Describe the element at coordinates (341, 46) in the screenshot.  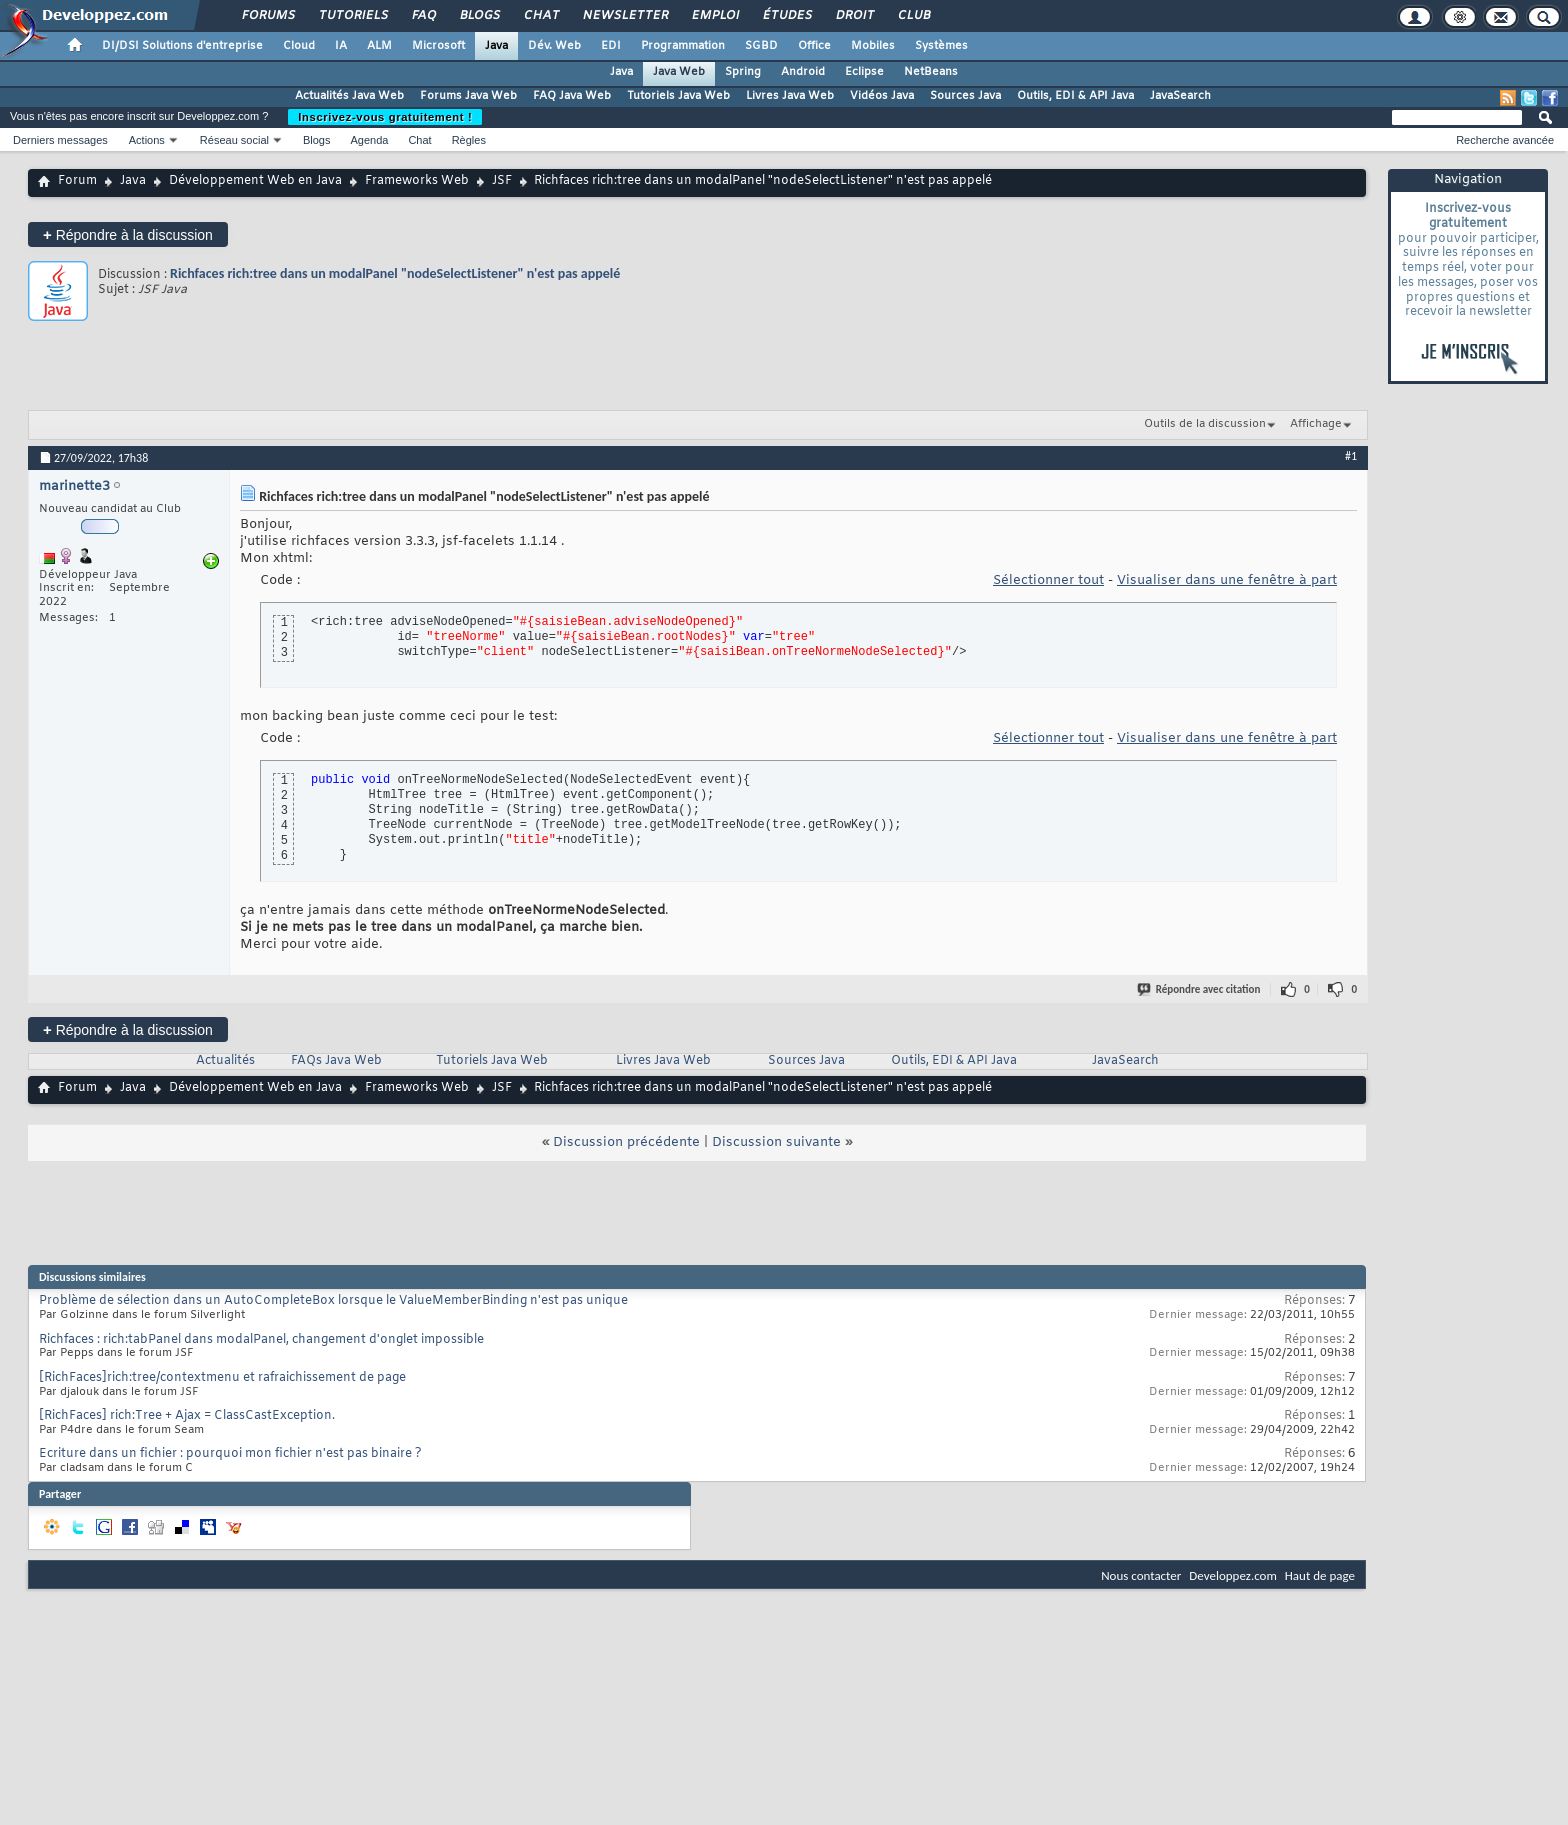
I see `IA` at that location.